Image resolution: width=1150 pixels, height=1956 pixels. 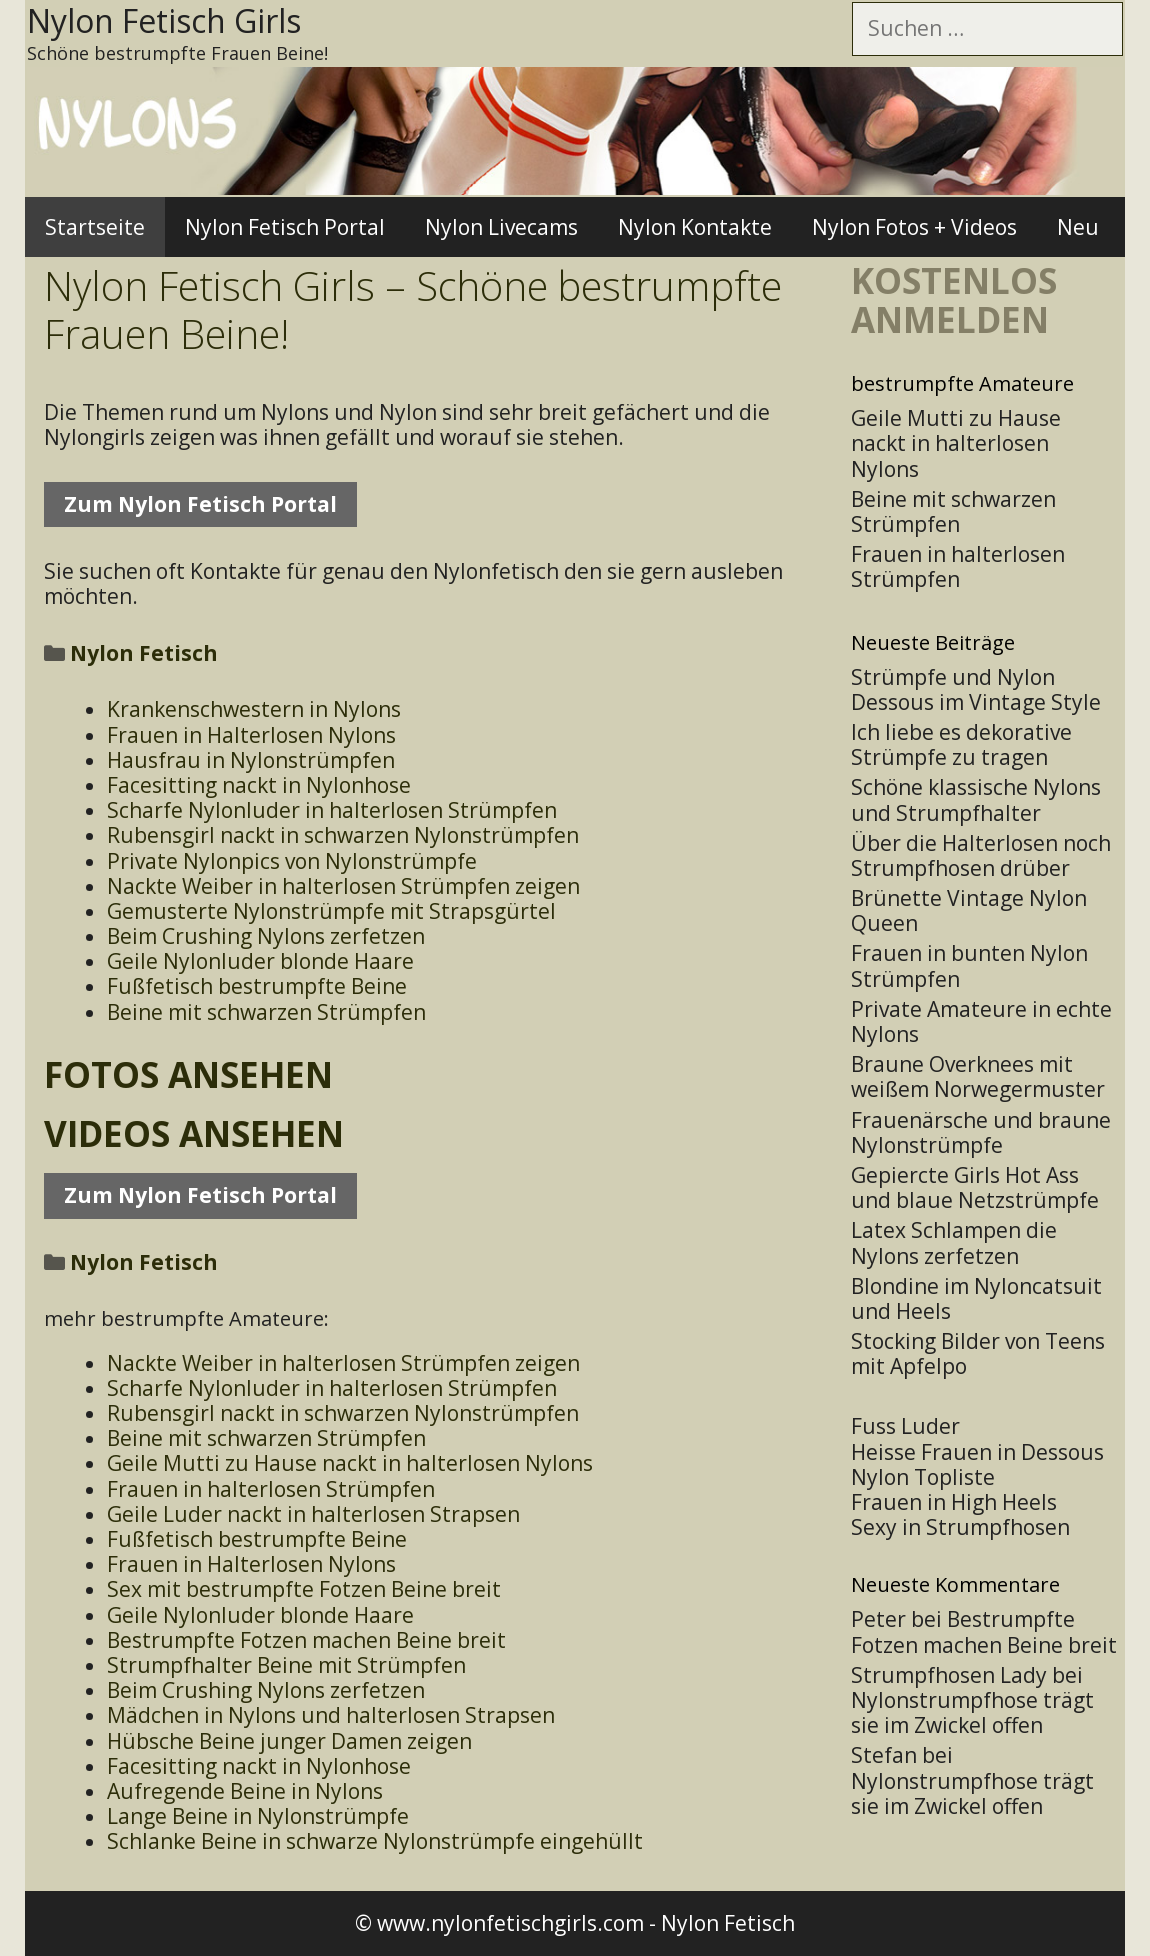 I want to click on Ich liebe es dekorative Strümpfe zu tragen, so click(x=961, y=744).